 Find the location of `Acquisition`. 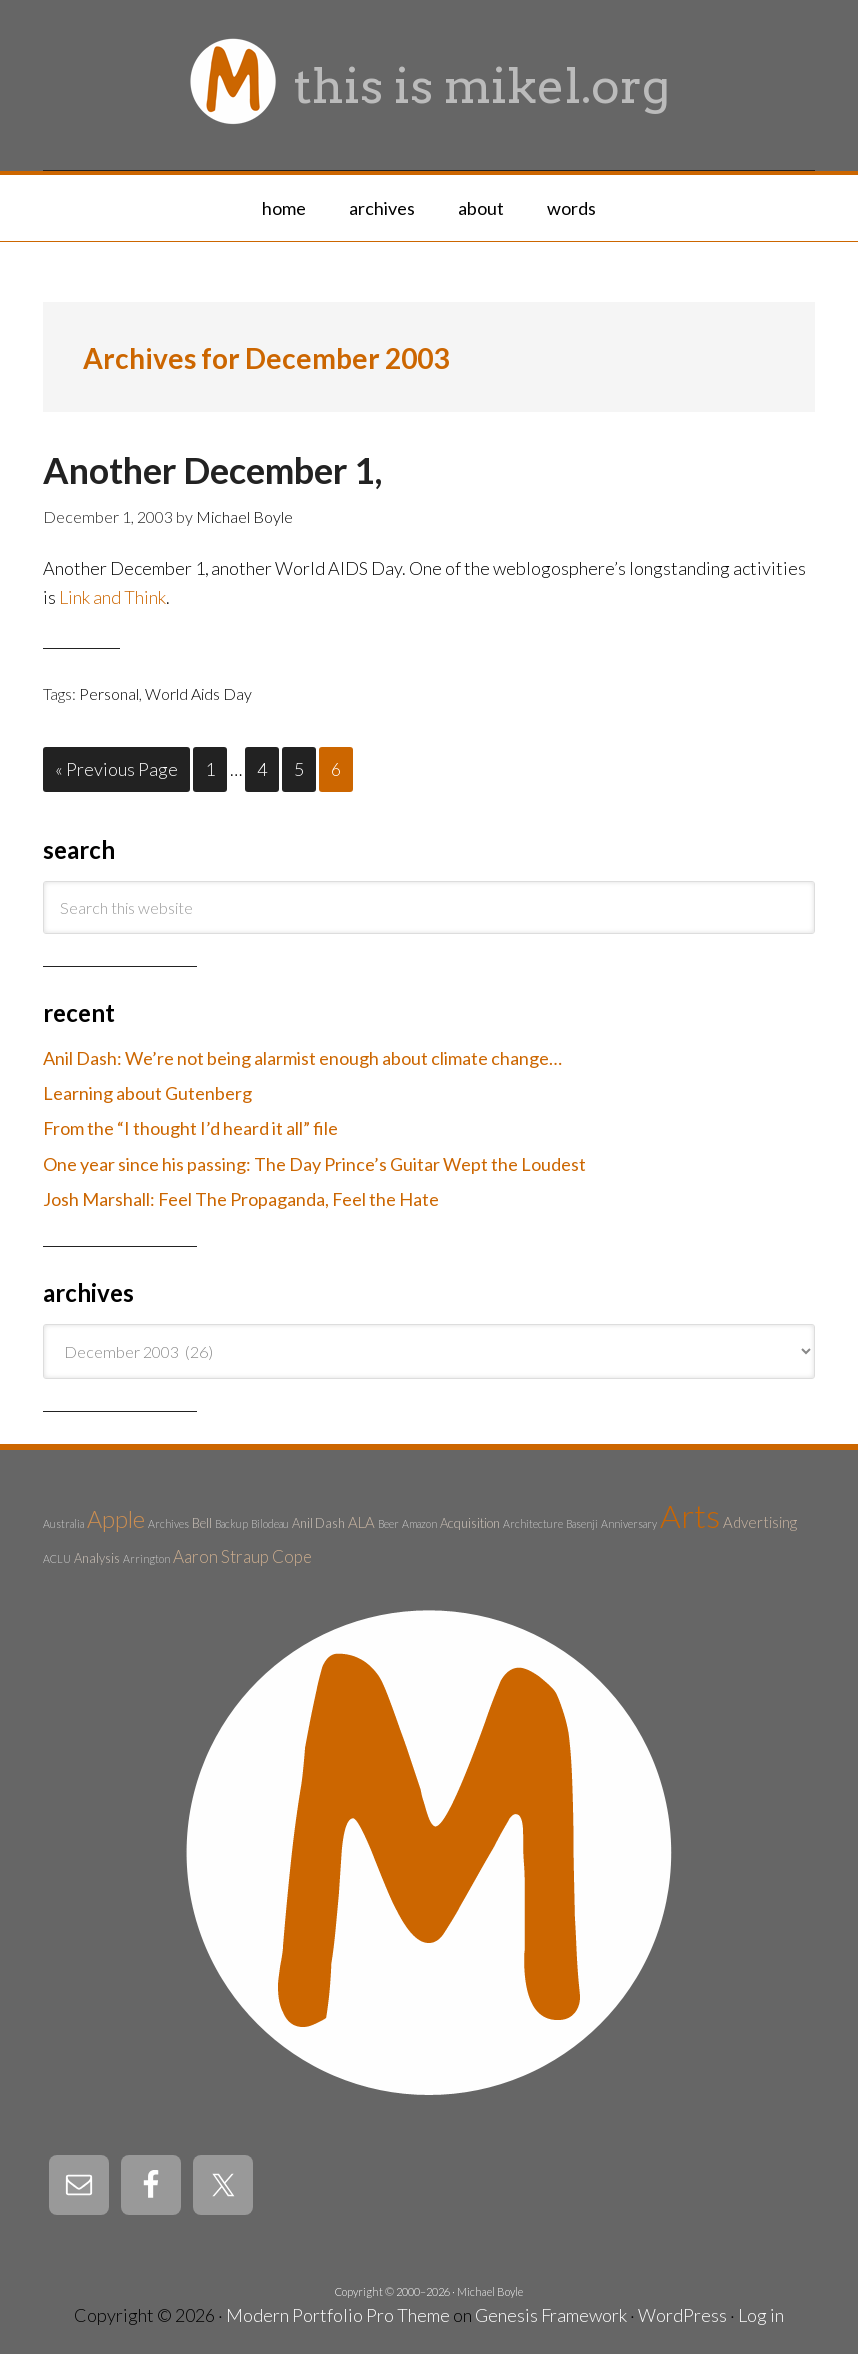

Acquisition is located at coordinates (470, 1523).